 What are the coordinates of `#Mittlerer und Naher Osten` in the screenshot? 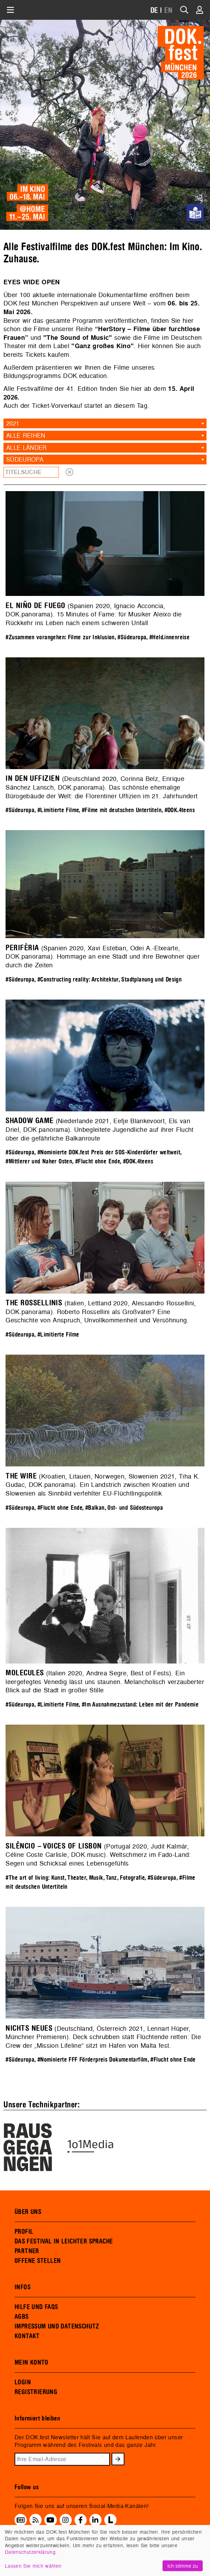 It's located at (39, 1161).